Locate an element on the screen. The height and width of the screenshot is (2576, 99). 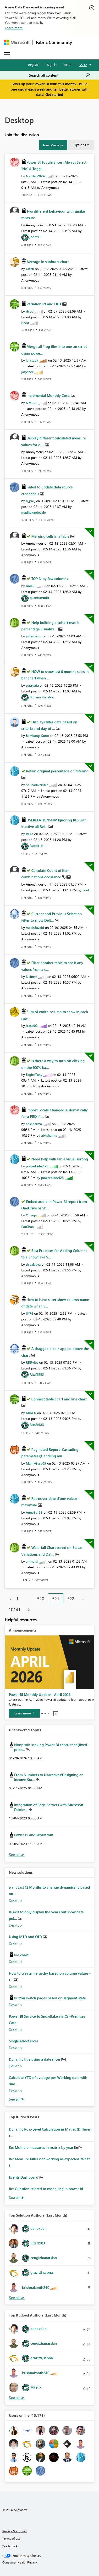
Get started is located at coordinates (54, 94).